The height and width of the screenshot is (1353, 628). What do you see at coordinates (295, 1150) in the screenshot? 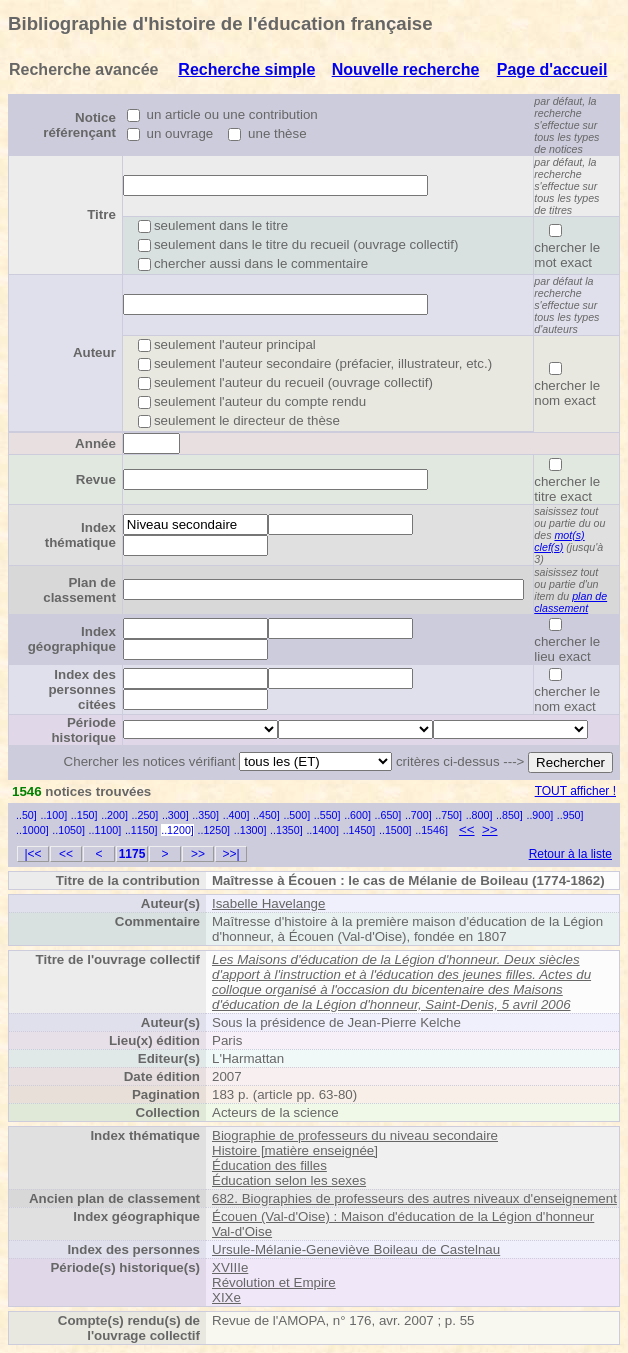
I see `Histoire [matière enseignée]` at bounding box center [295, 1150].